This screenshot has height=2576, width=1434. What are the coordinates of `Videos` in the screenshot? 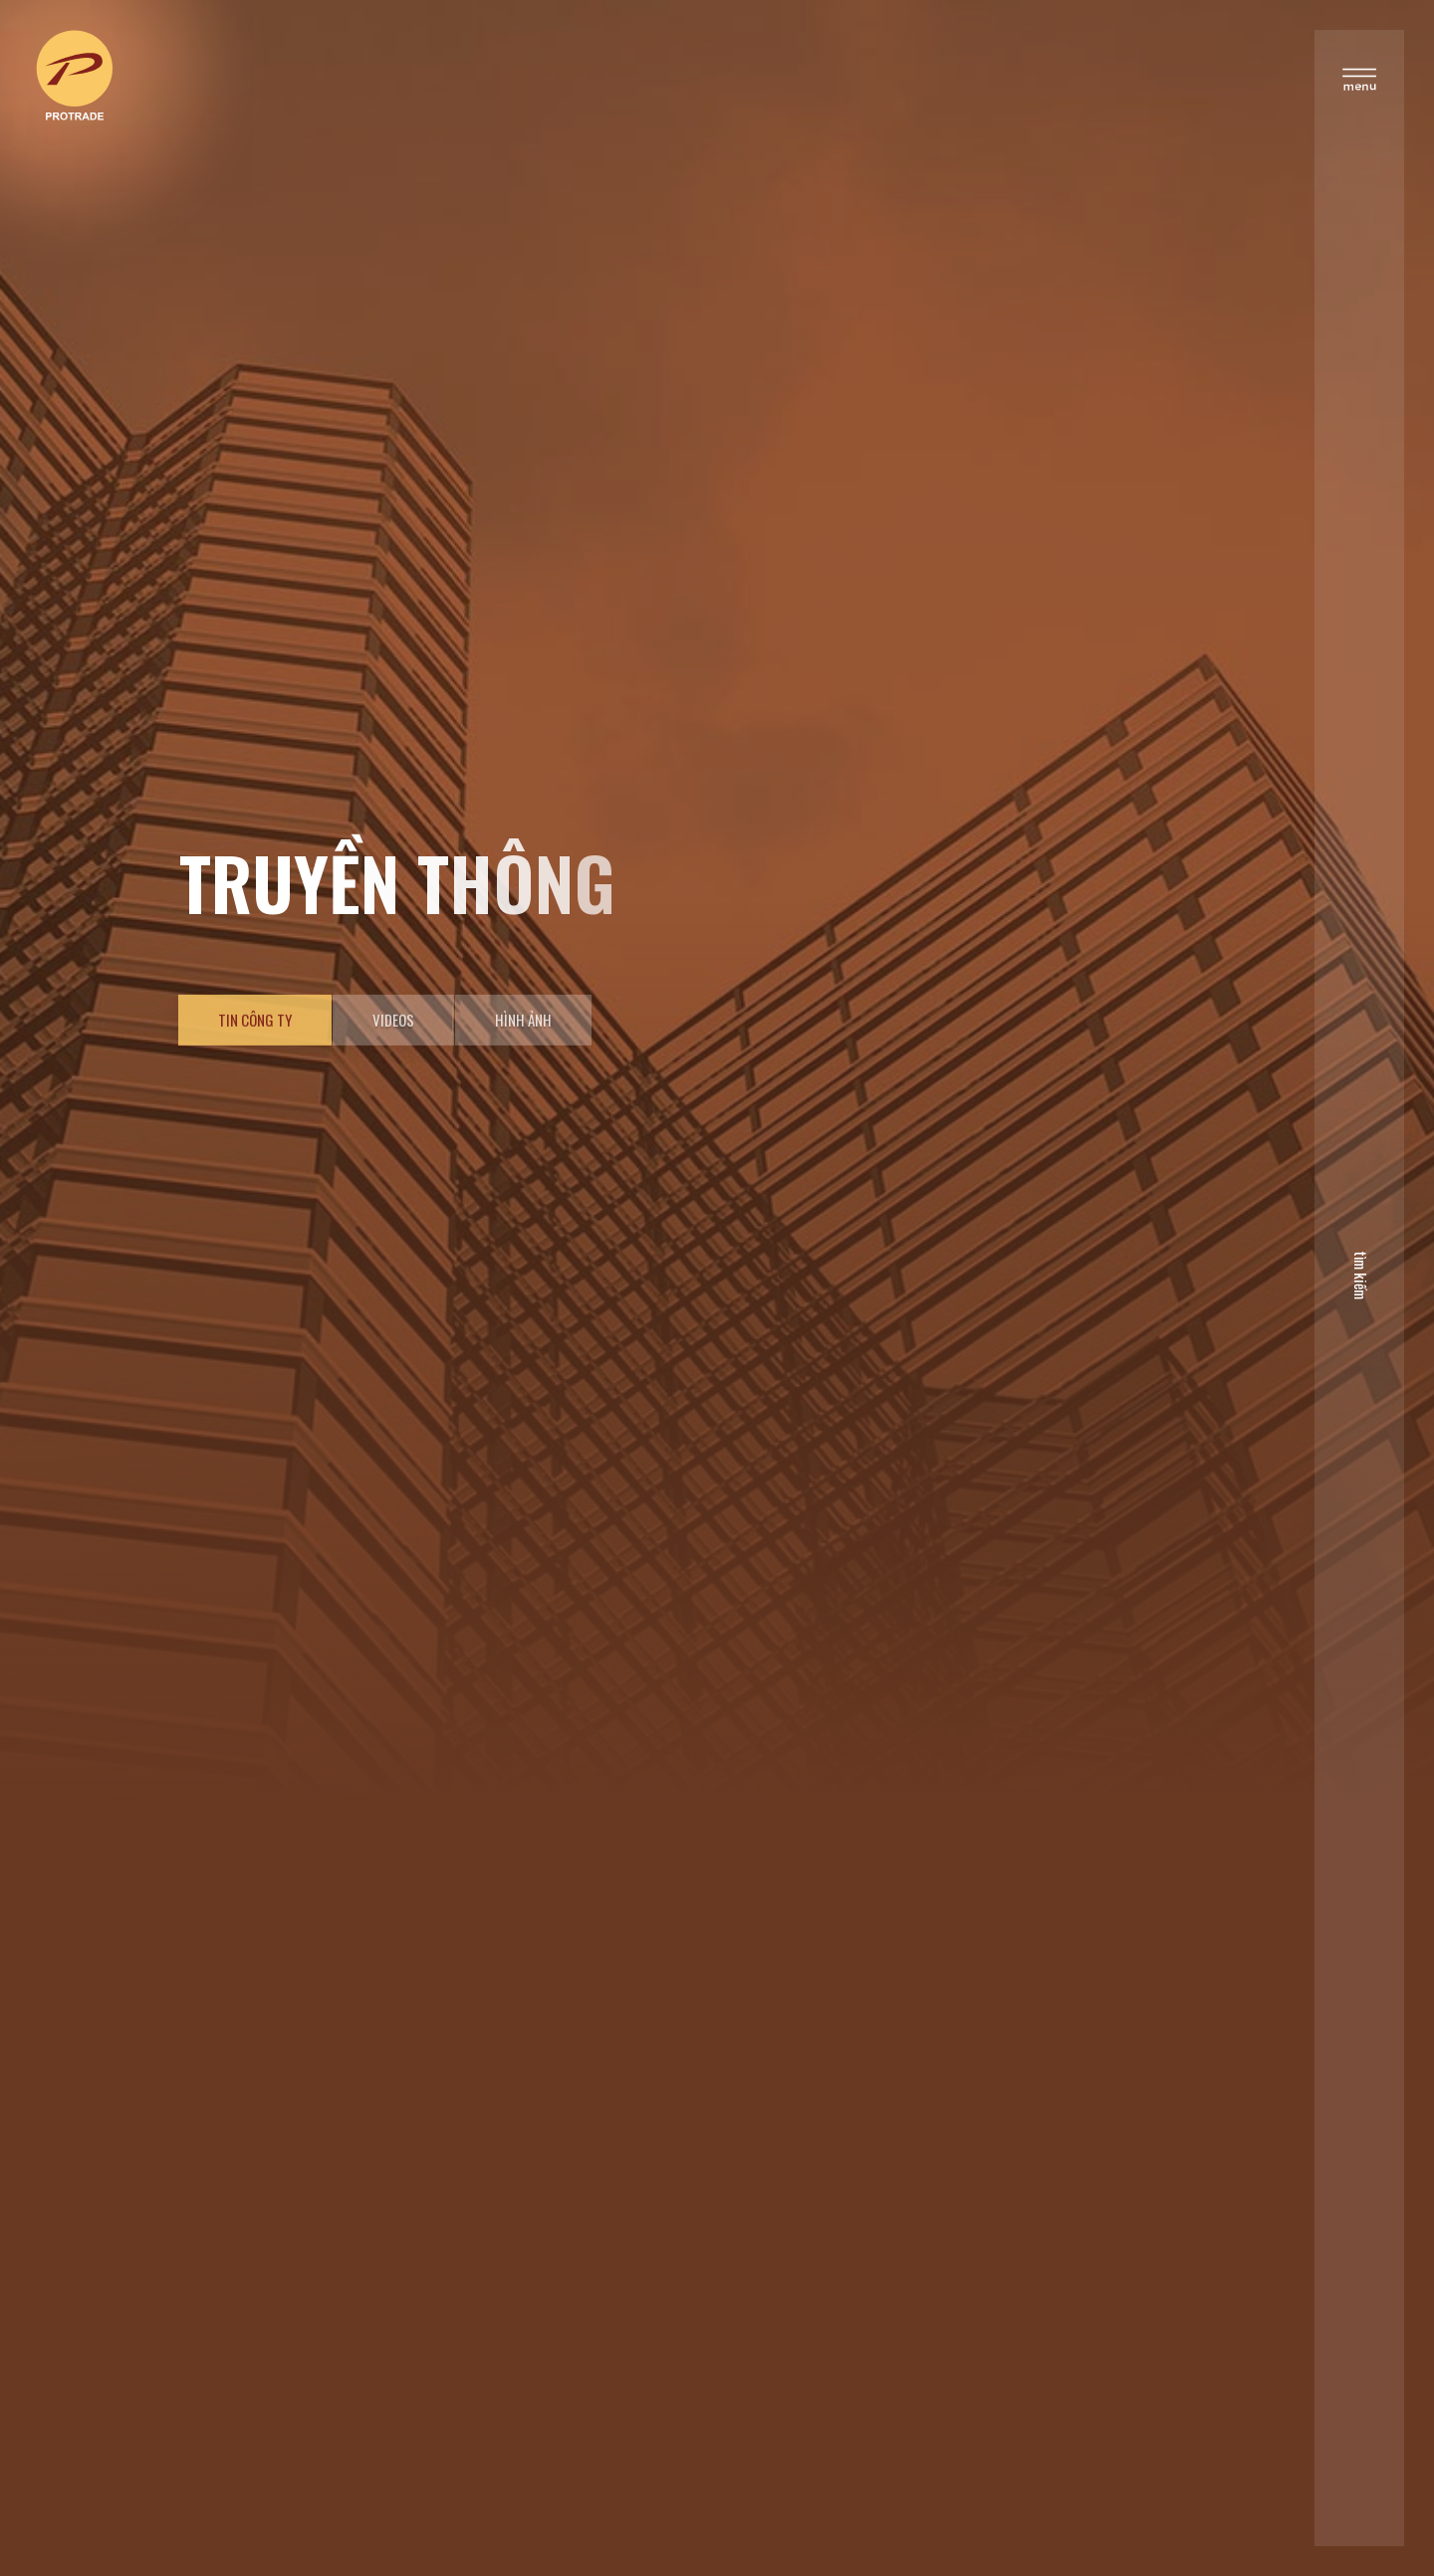 It's located at (393, 1072).